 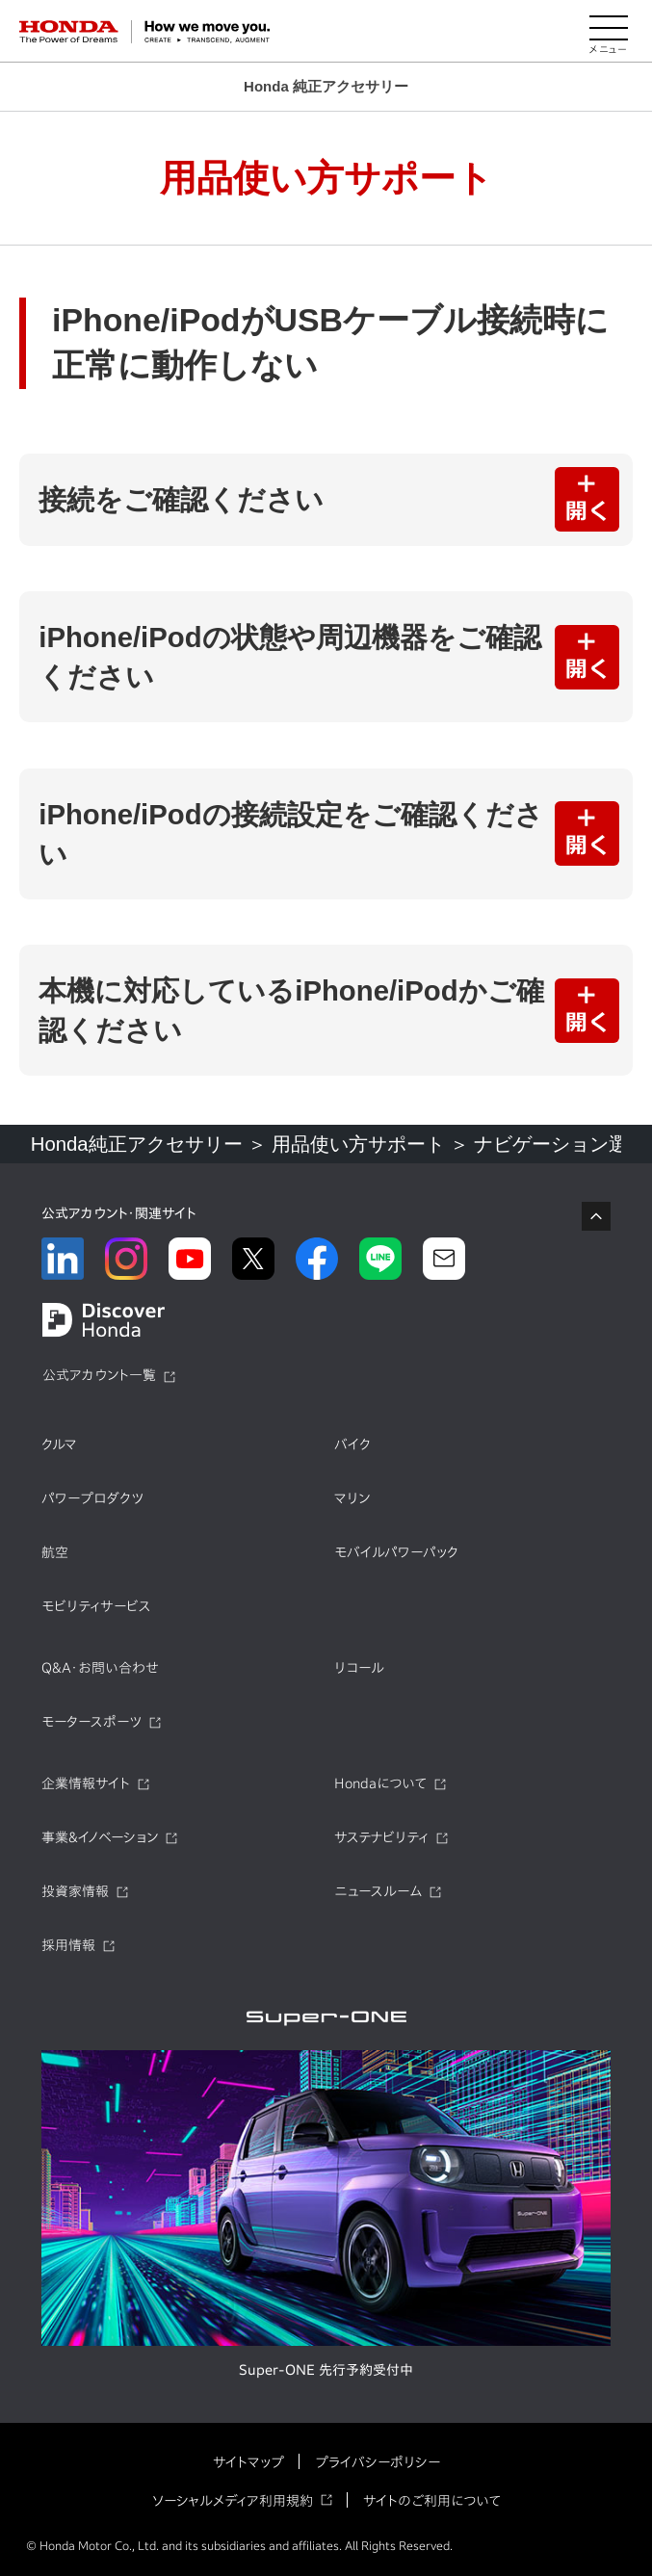 I want to click on サステナビリティ, so click(x=381, y=1837).